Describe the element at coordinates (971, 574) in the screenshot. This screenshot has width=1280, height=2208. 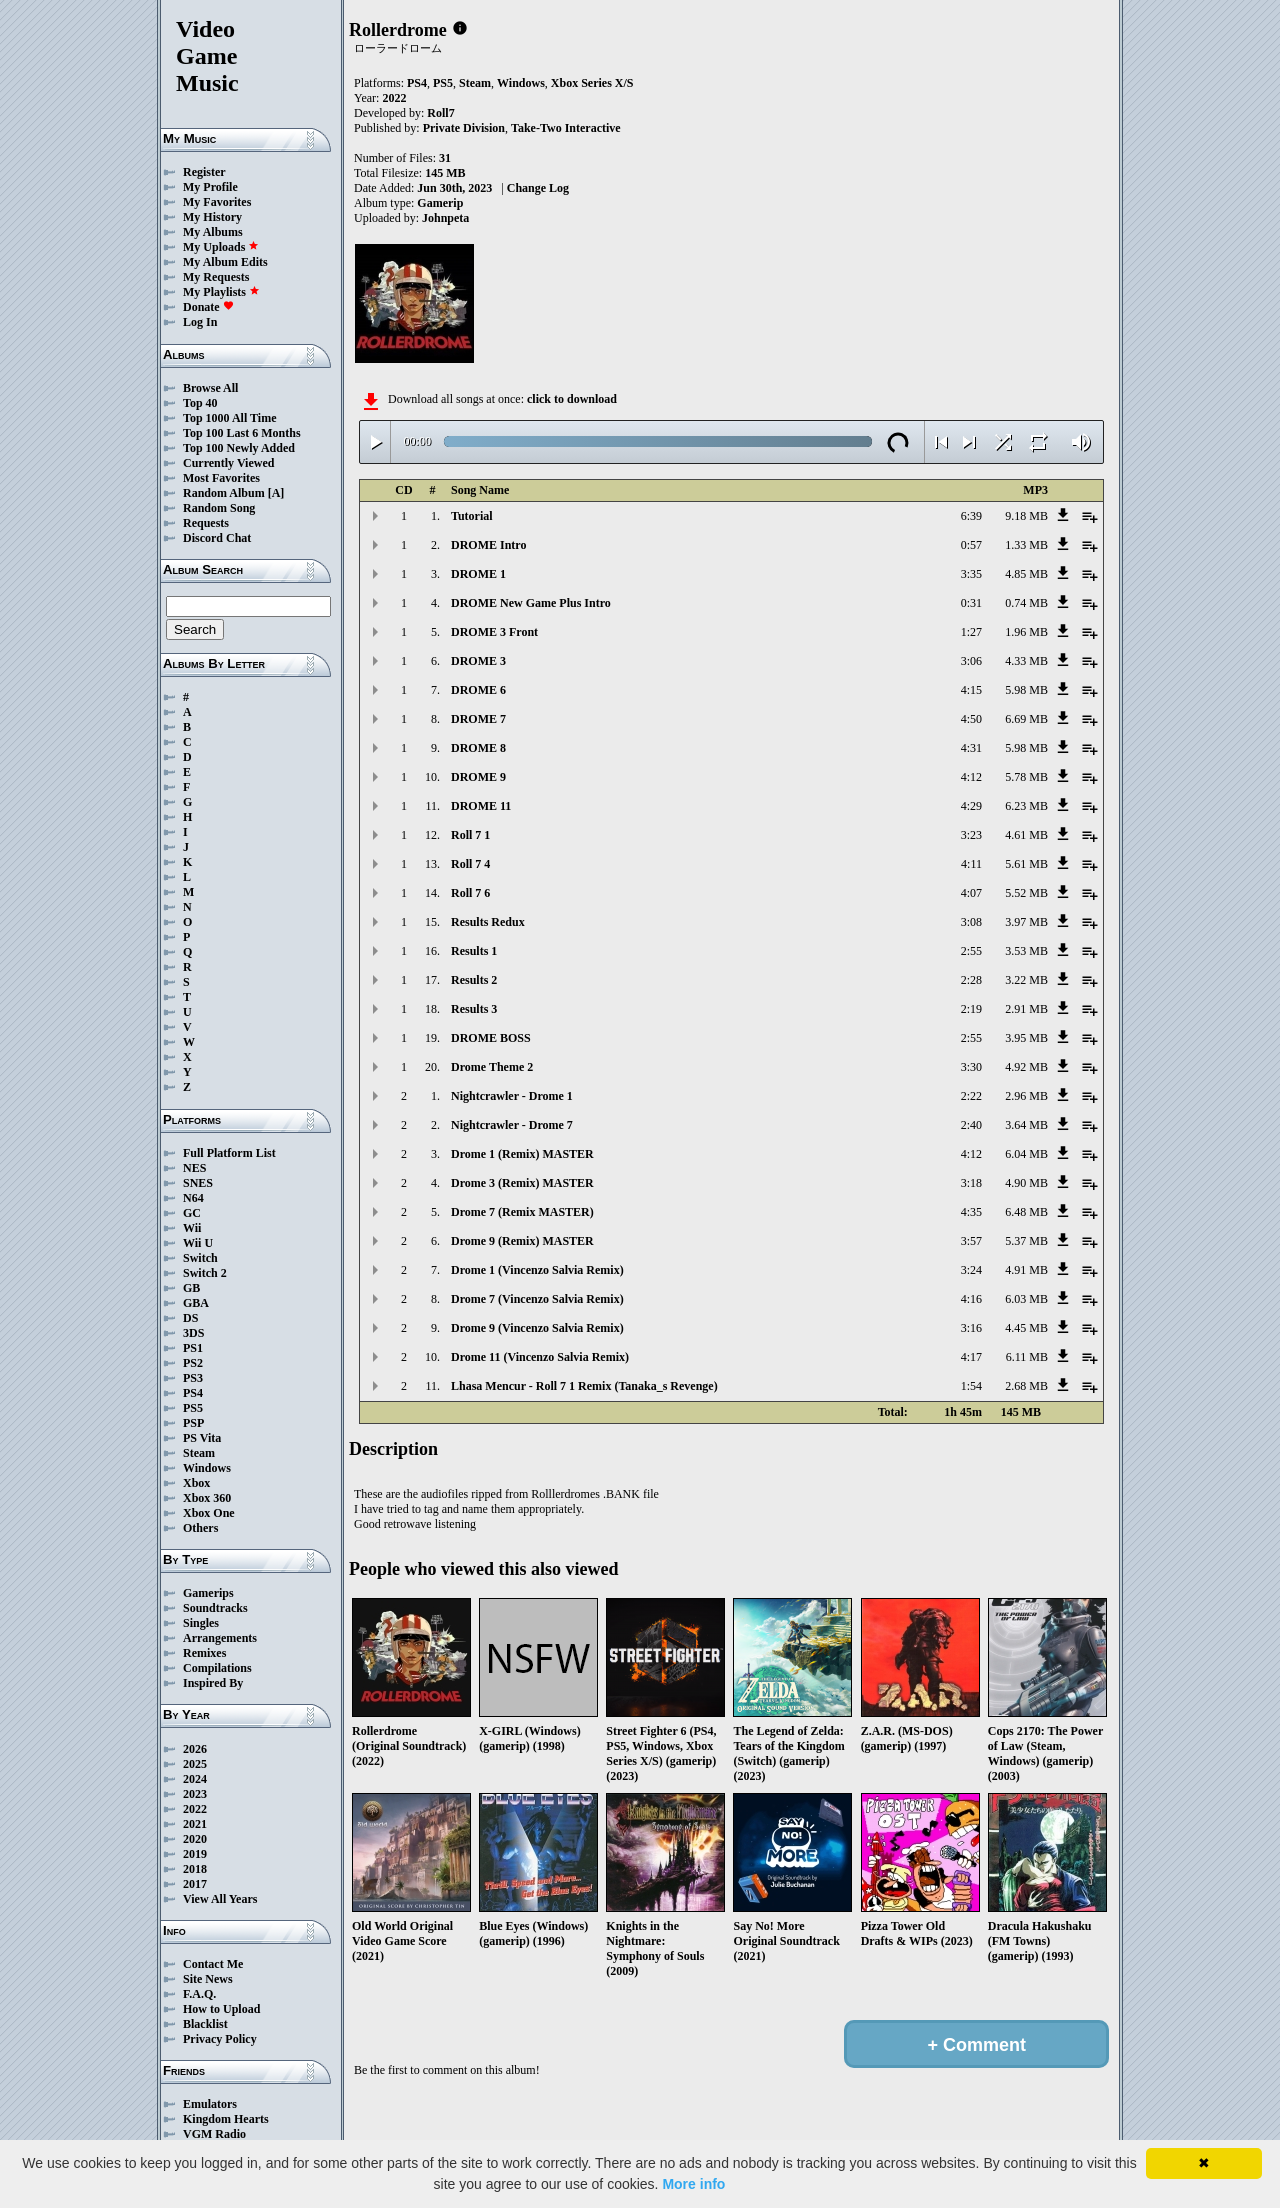
I see `3:35` at that location.